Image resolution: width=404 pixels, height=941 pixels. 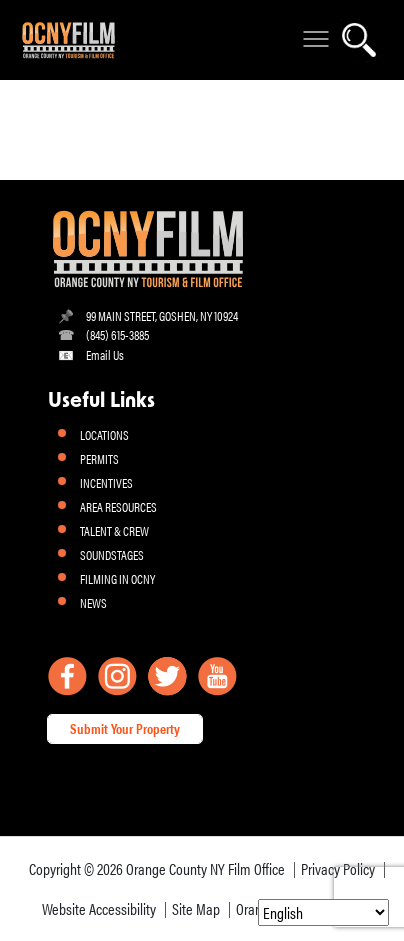 What do you see at coordinates (196, 908) in the screenshot?
I see `Site Map` at bounding box center [196, 908].